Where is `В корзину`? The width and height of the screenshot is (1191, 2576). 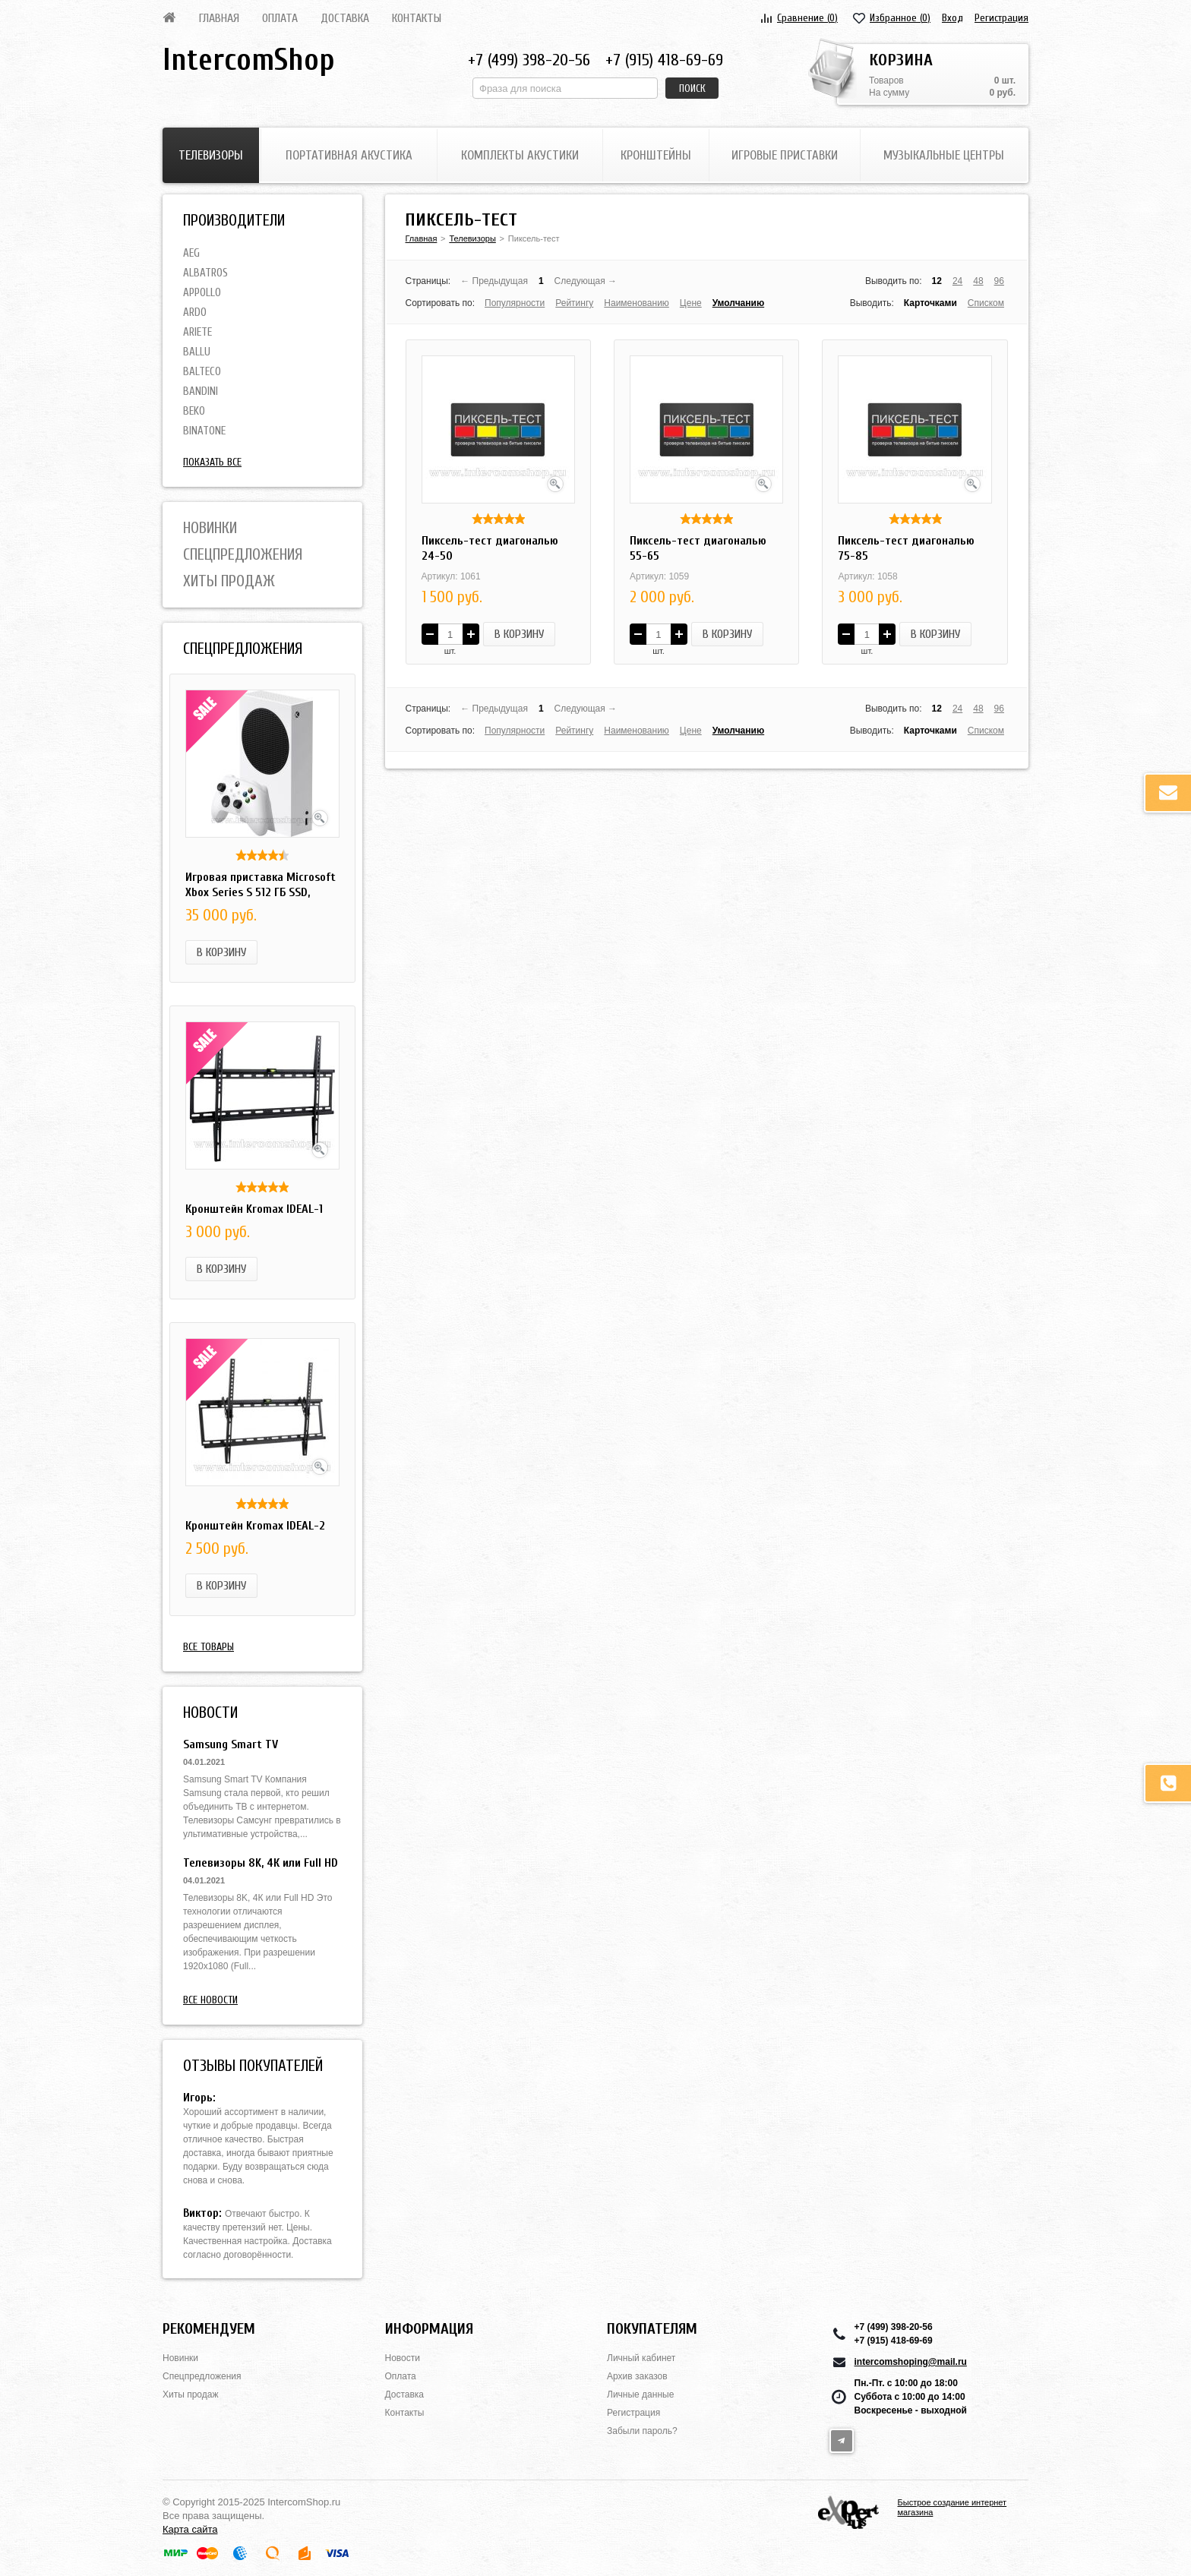
В корзину is located at coordinates (221, 952).